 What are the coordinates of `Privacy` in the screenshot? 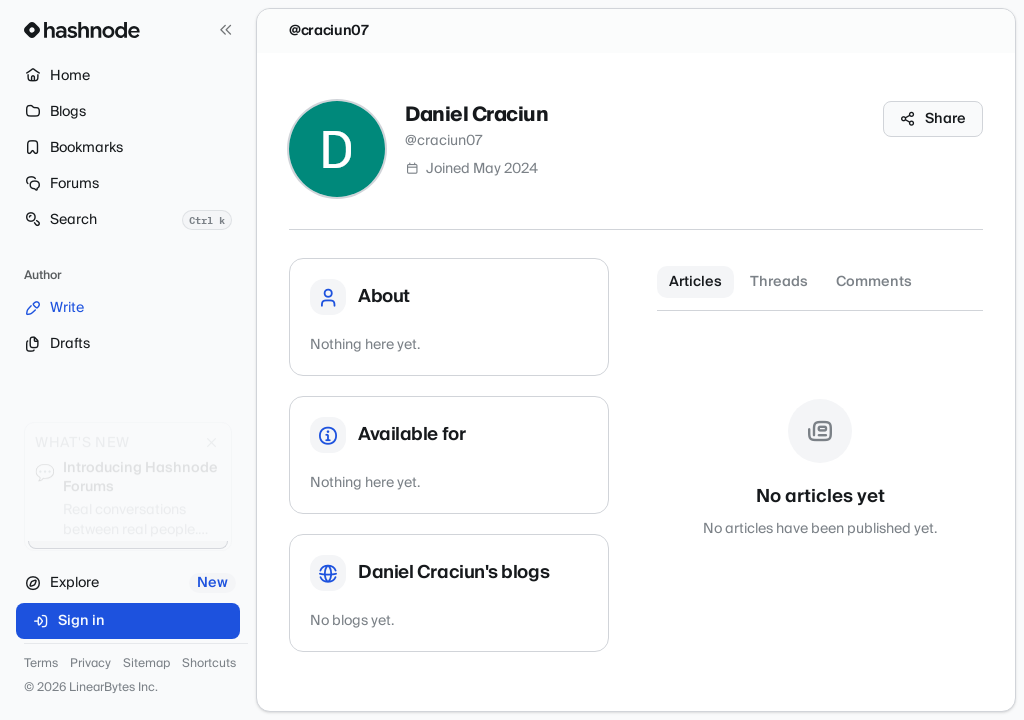 It's located at (90, 664).